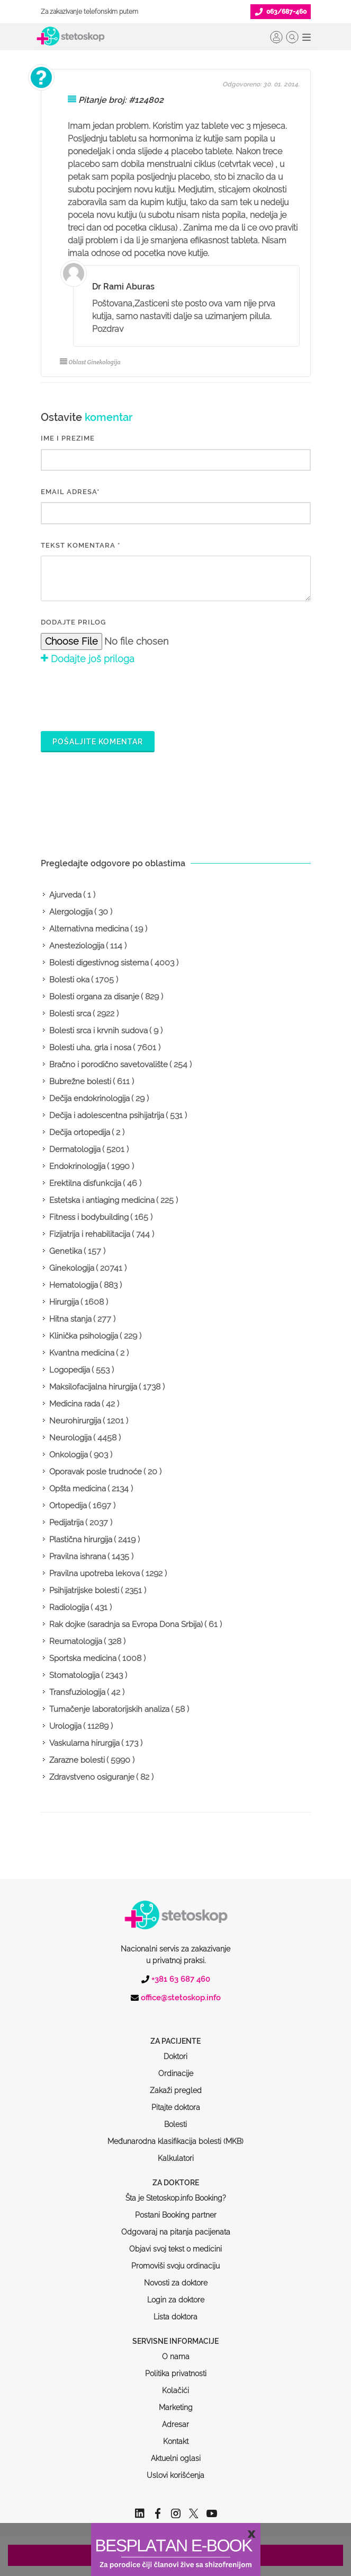 The height and width of the screenshot is (2576, 351). Describe the element at coordinates (80, 1539) in the screenshot. I see `Plastična hirurgija` at that location.